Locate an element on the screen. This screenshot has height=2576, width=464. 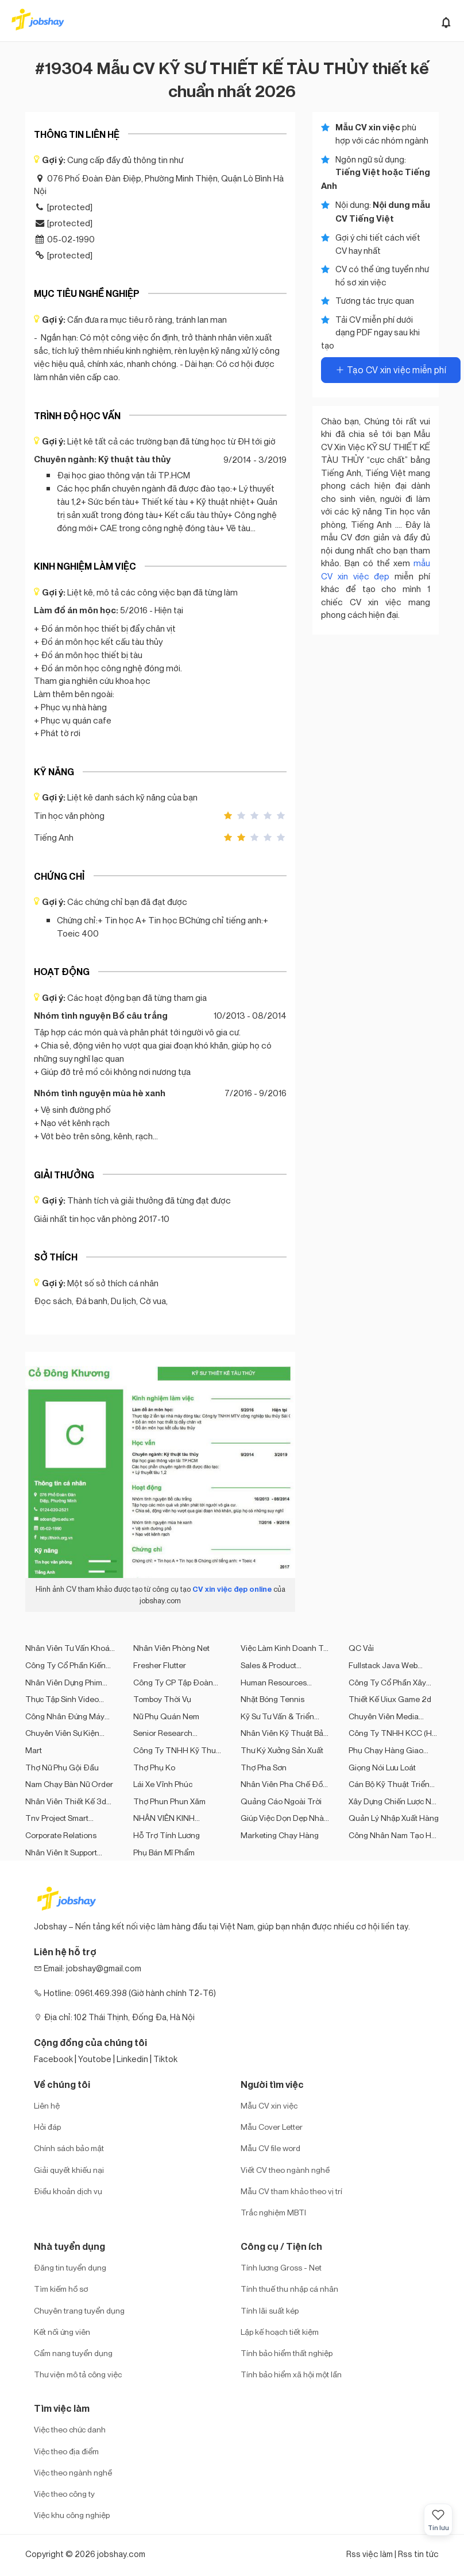
Phụ bán mĩ phẩm is located at coordinates (164, 1852).